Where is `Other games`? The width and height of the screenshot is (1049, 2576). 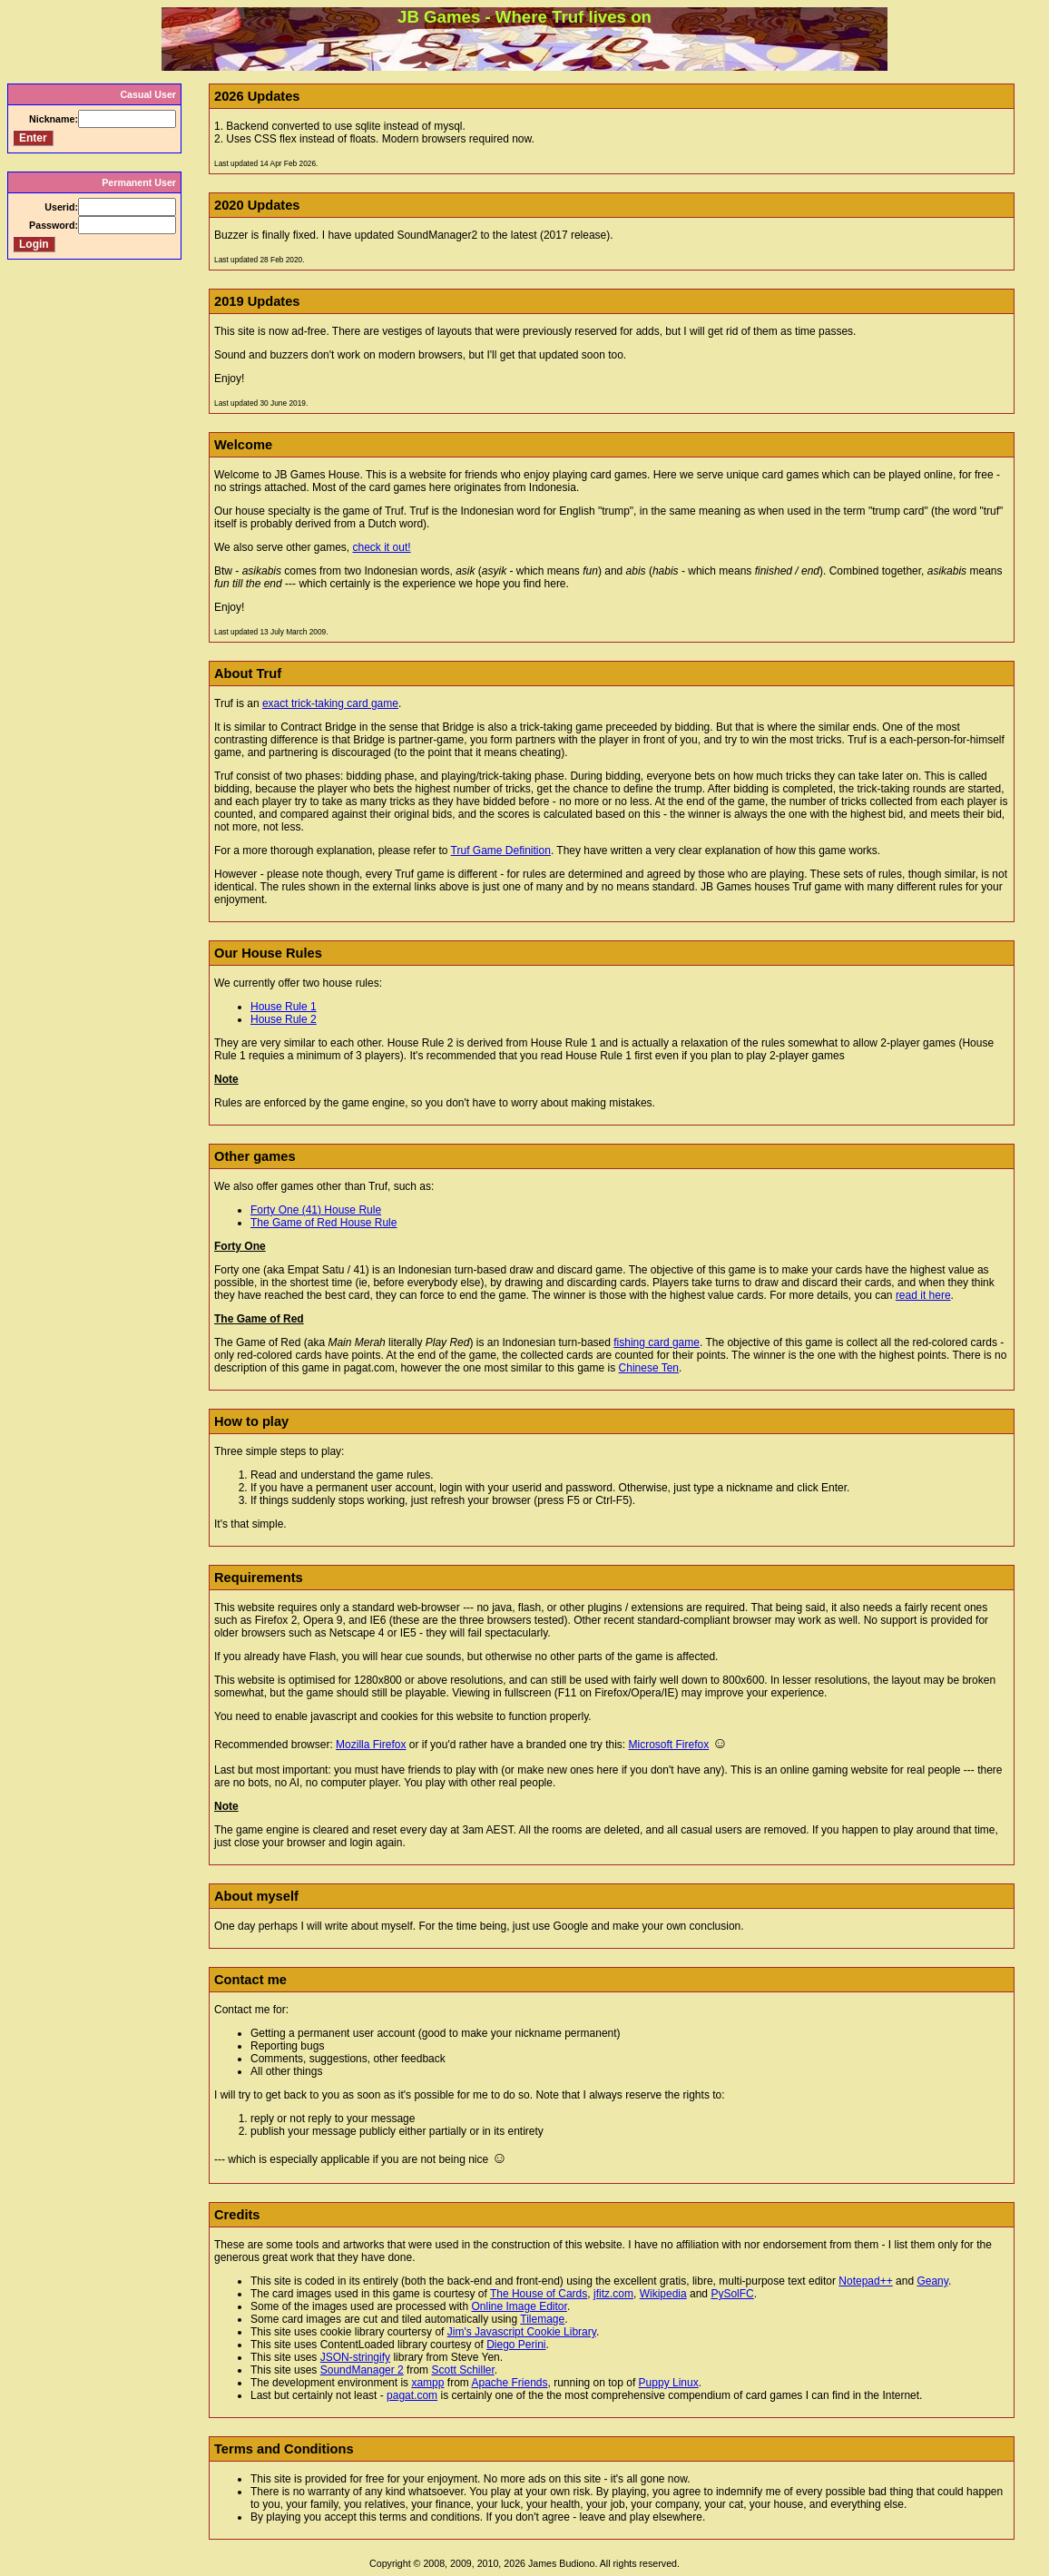 Other games is located at coordinates (255, 1156).